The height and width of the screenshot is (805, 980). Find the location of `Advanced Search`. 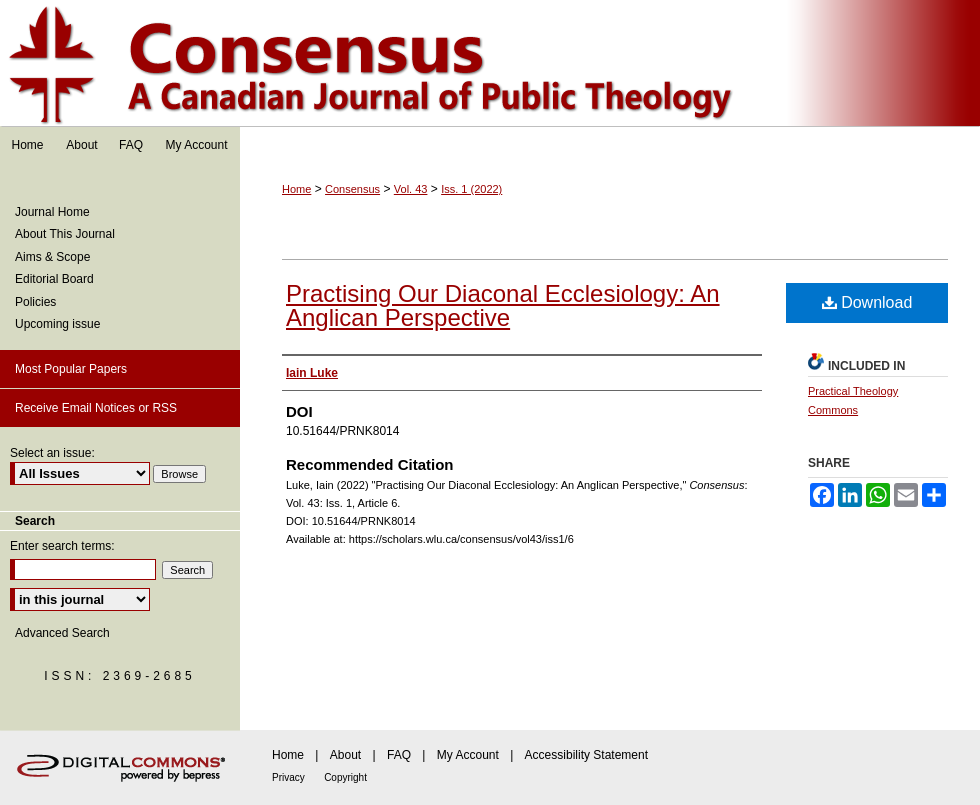

Advanced Search is located at coordinates (62, 633).